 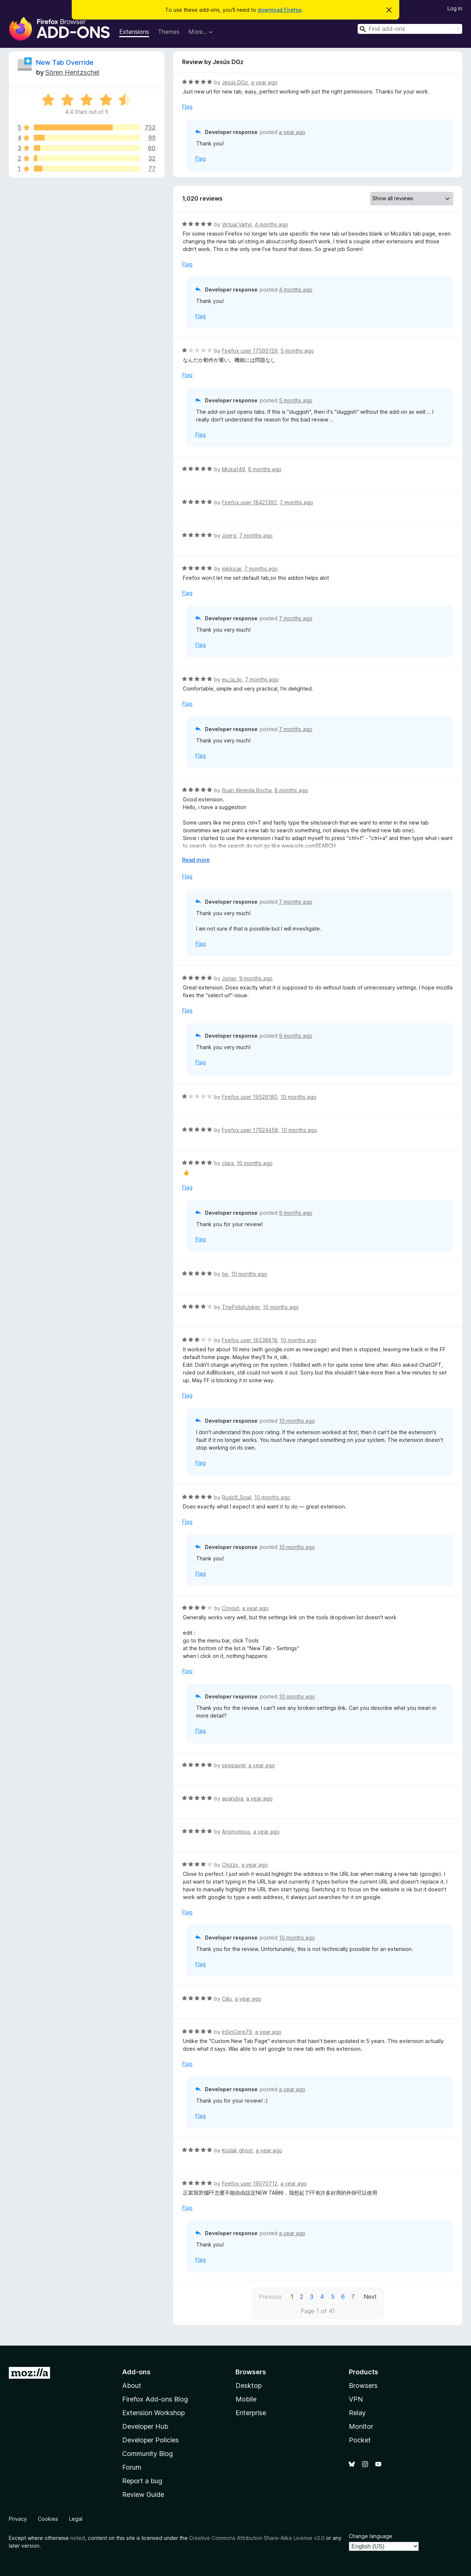 What do you see at coordinates (147, 2453) in the screenshot?
I see `Community Blog` at bounding box center [147, 2453].